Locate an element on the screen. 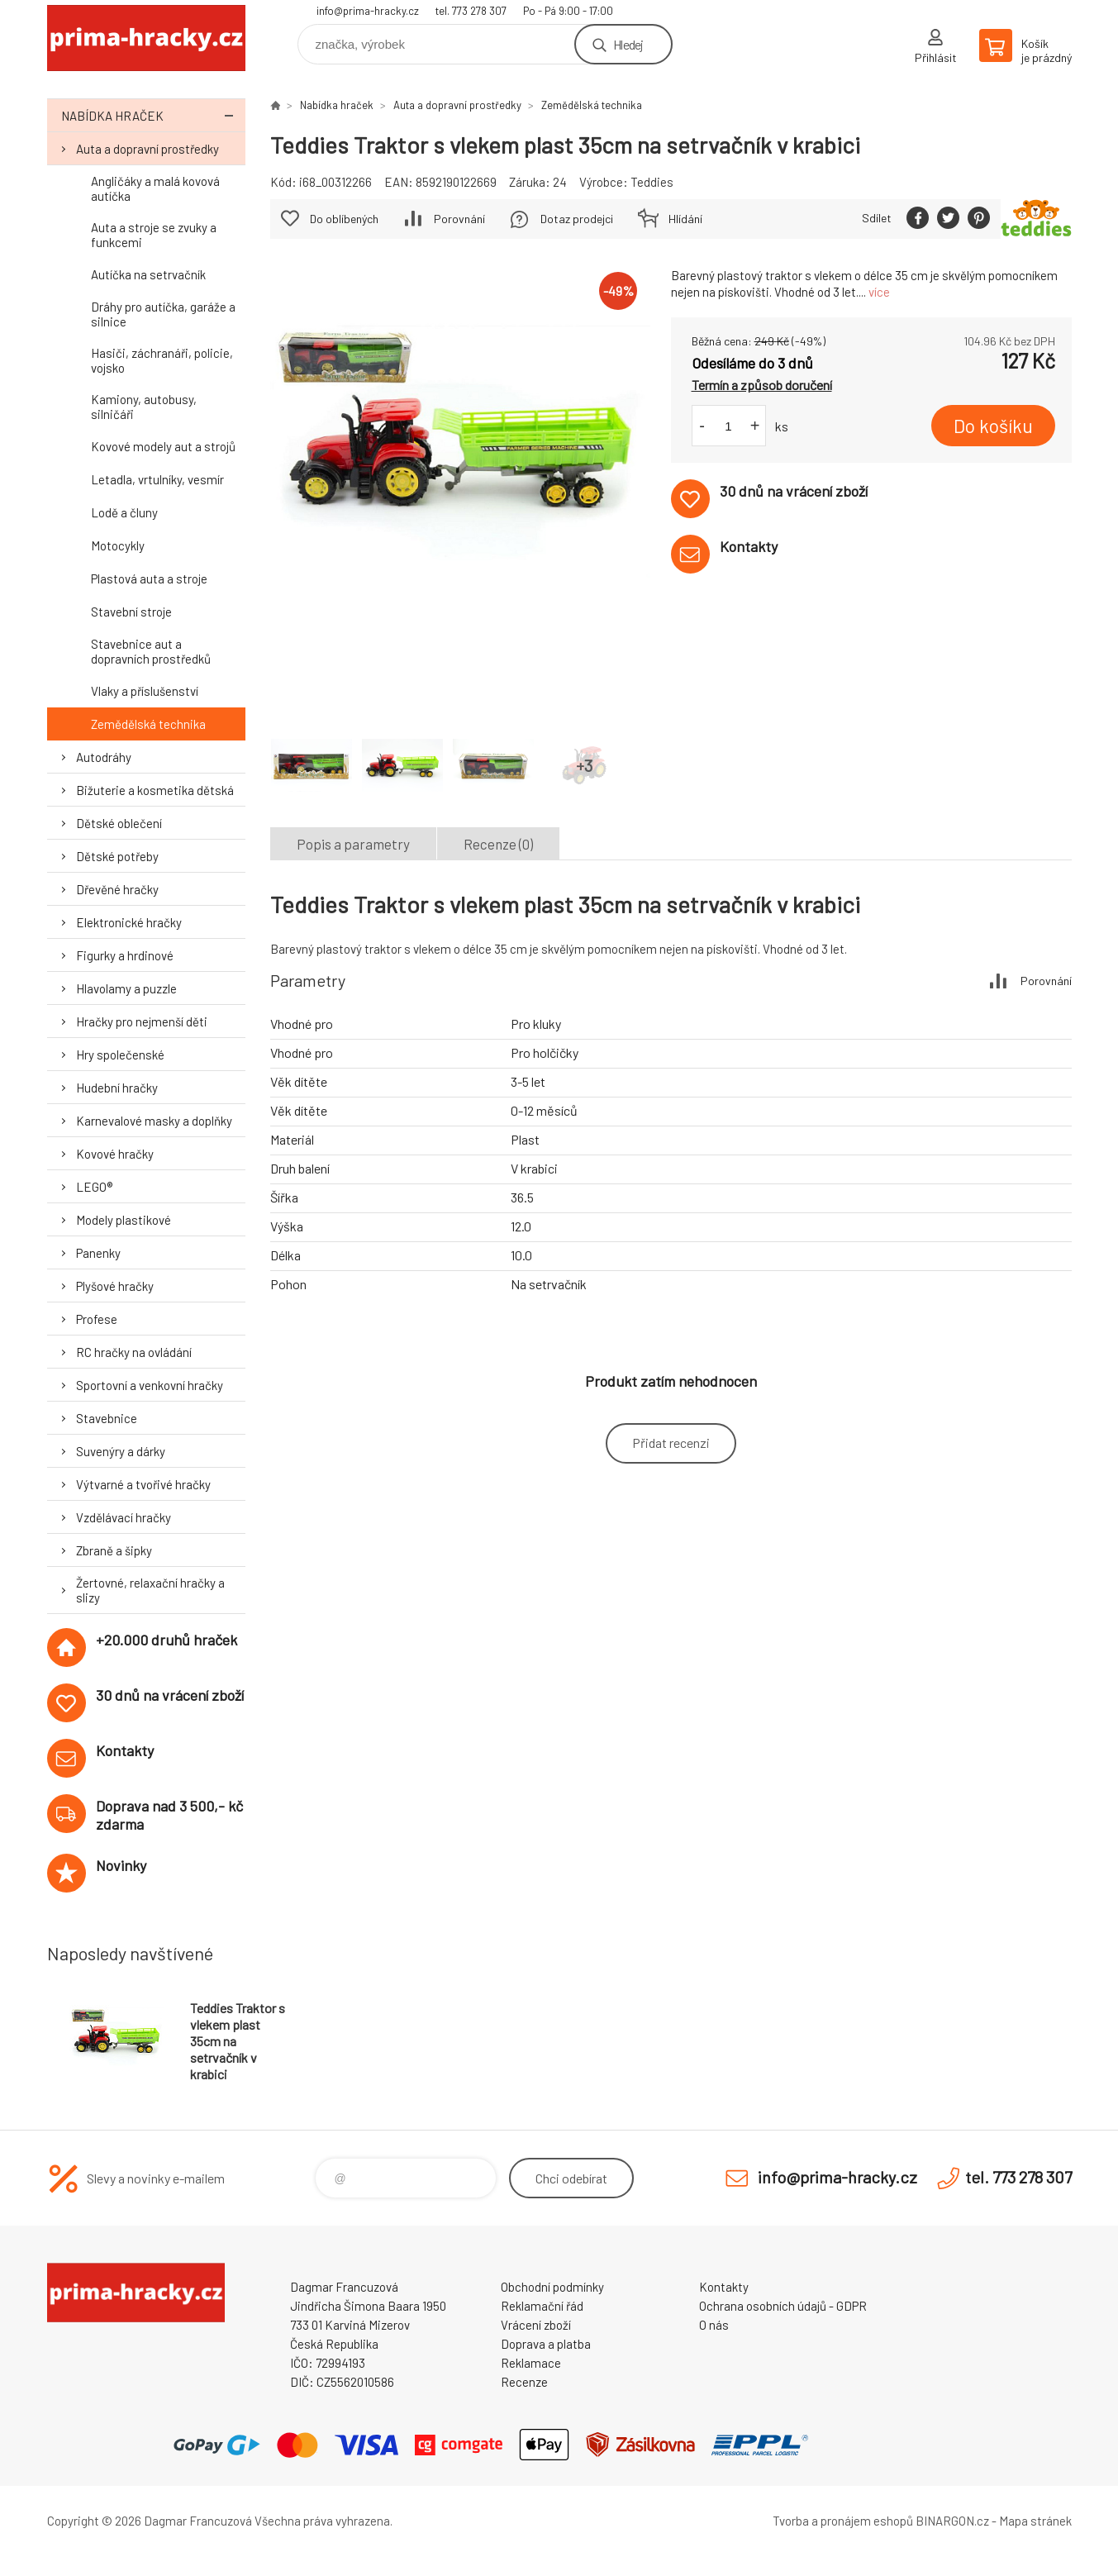 This screenshot has width=1118, height=2576. Kovové hračky is located at coordinates (115, 1153).